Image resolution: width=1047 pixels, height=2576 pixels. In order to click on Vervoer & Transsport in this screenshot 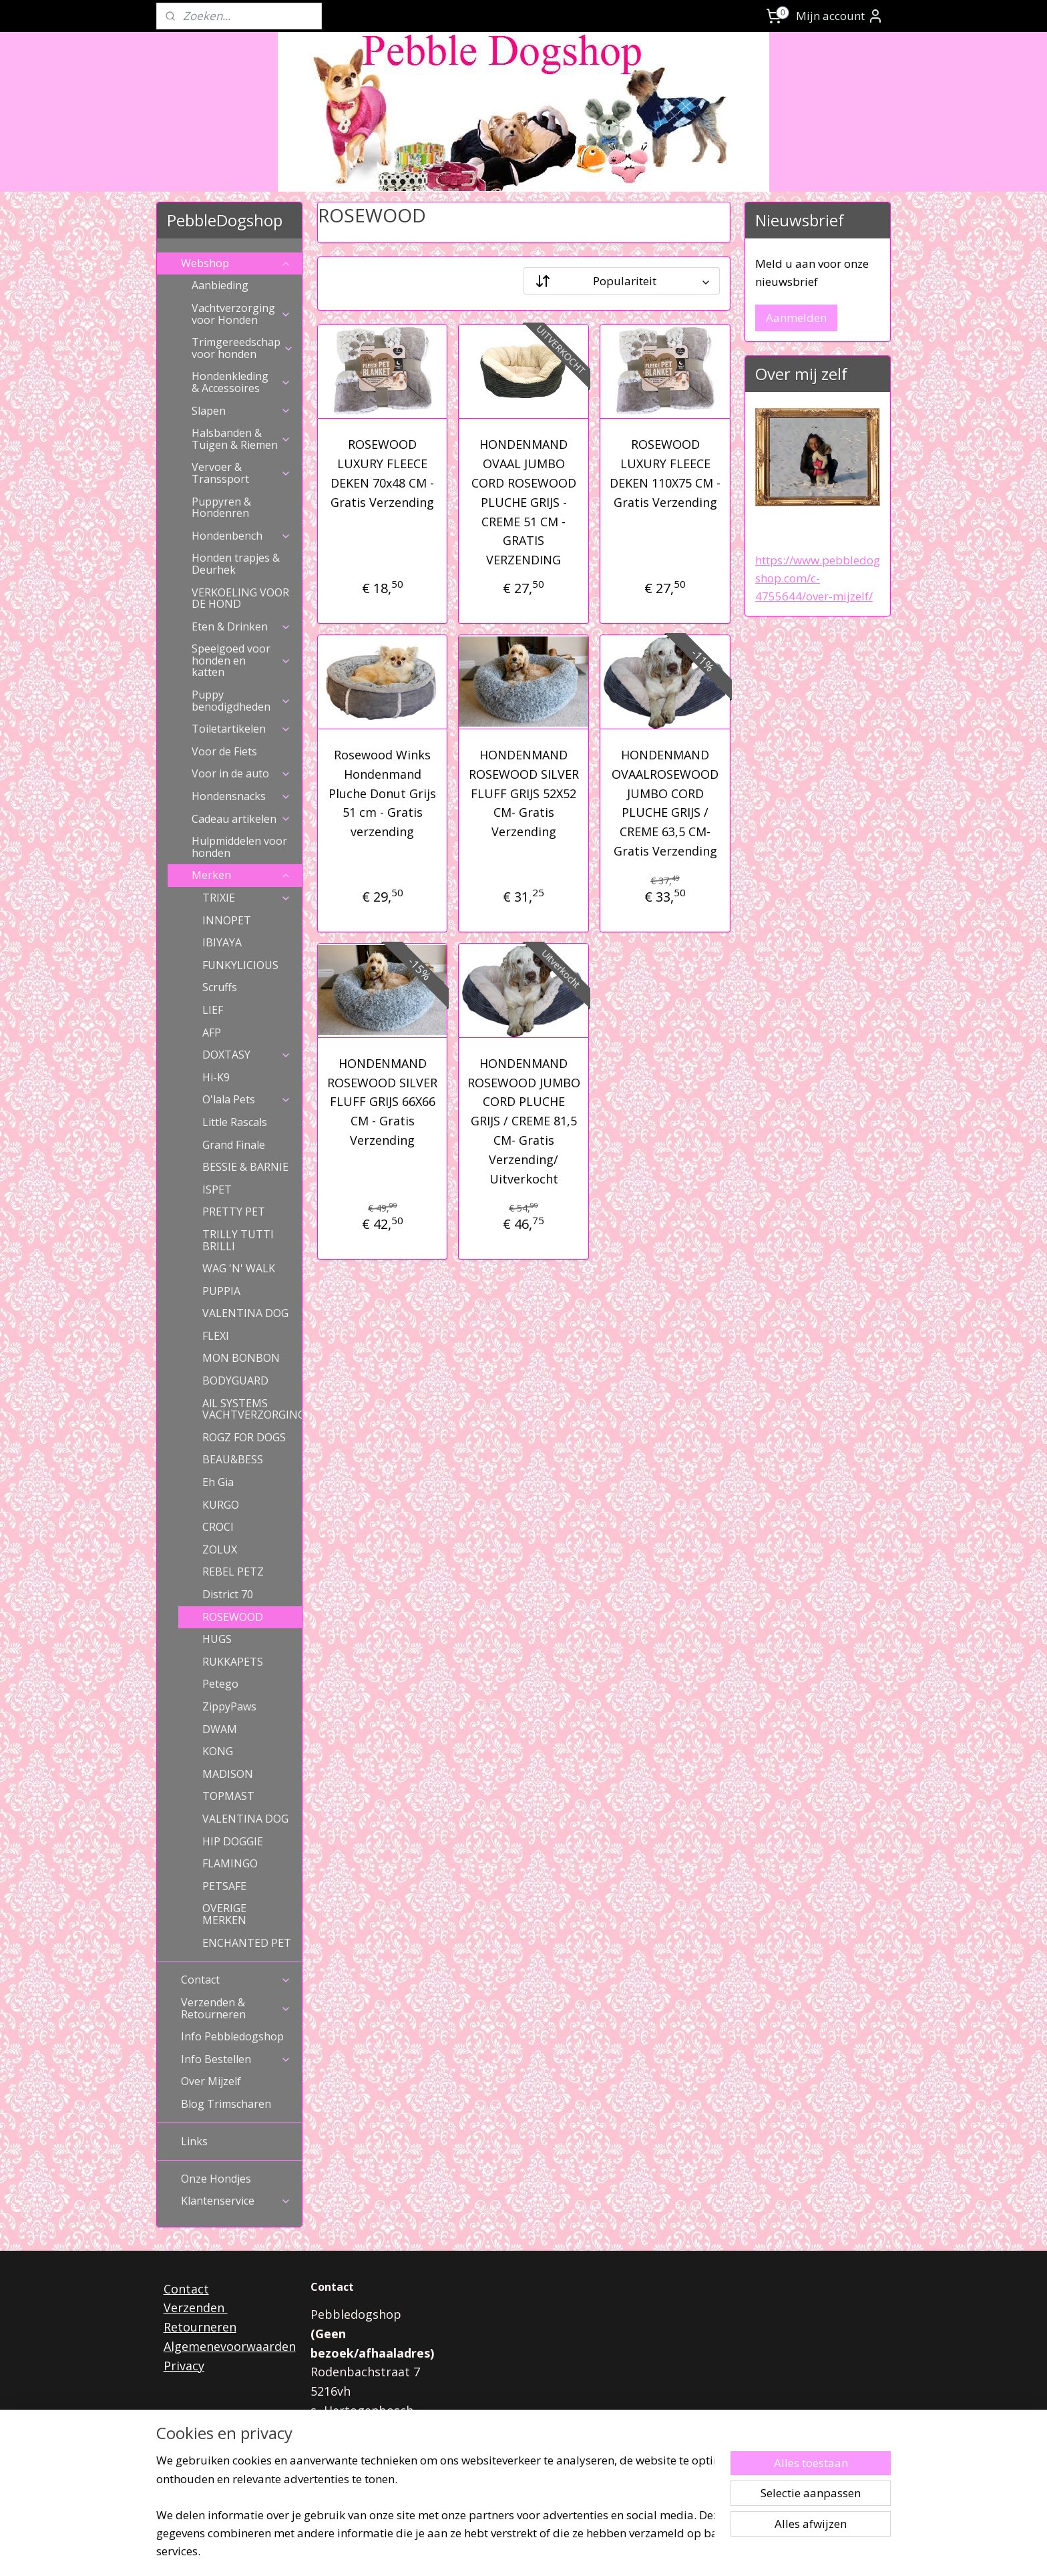, I will do `click(241, 472)`.